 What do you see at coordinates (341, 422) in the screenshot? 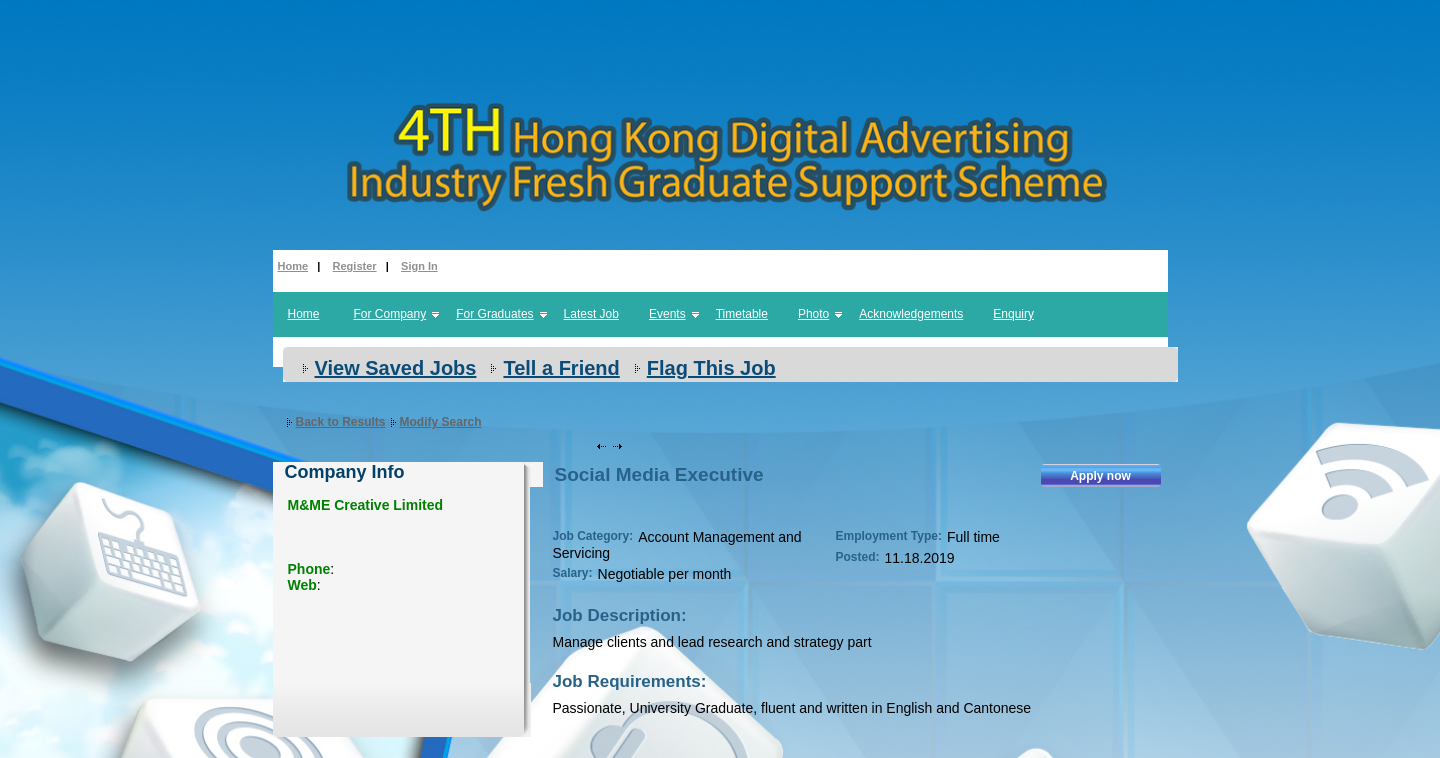
I see `Back to Results` at bounding box center [341, 422].